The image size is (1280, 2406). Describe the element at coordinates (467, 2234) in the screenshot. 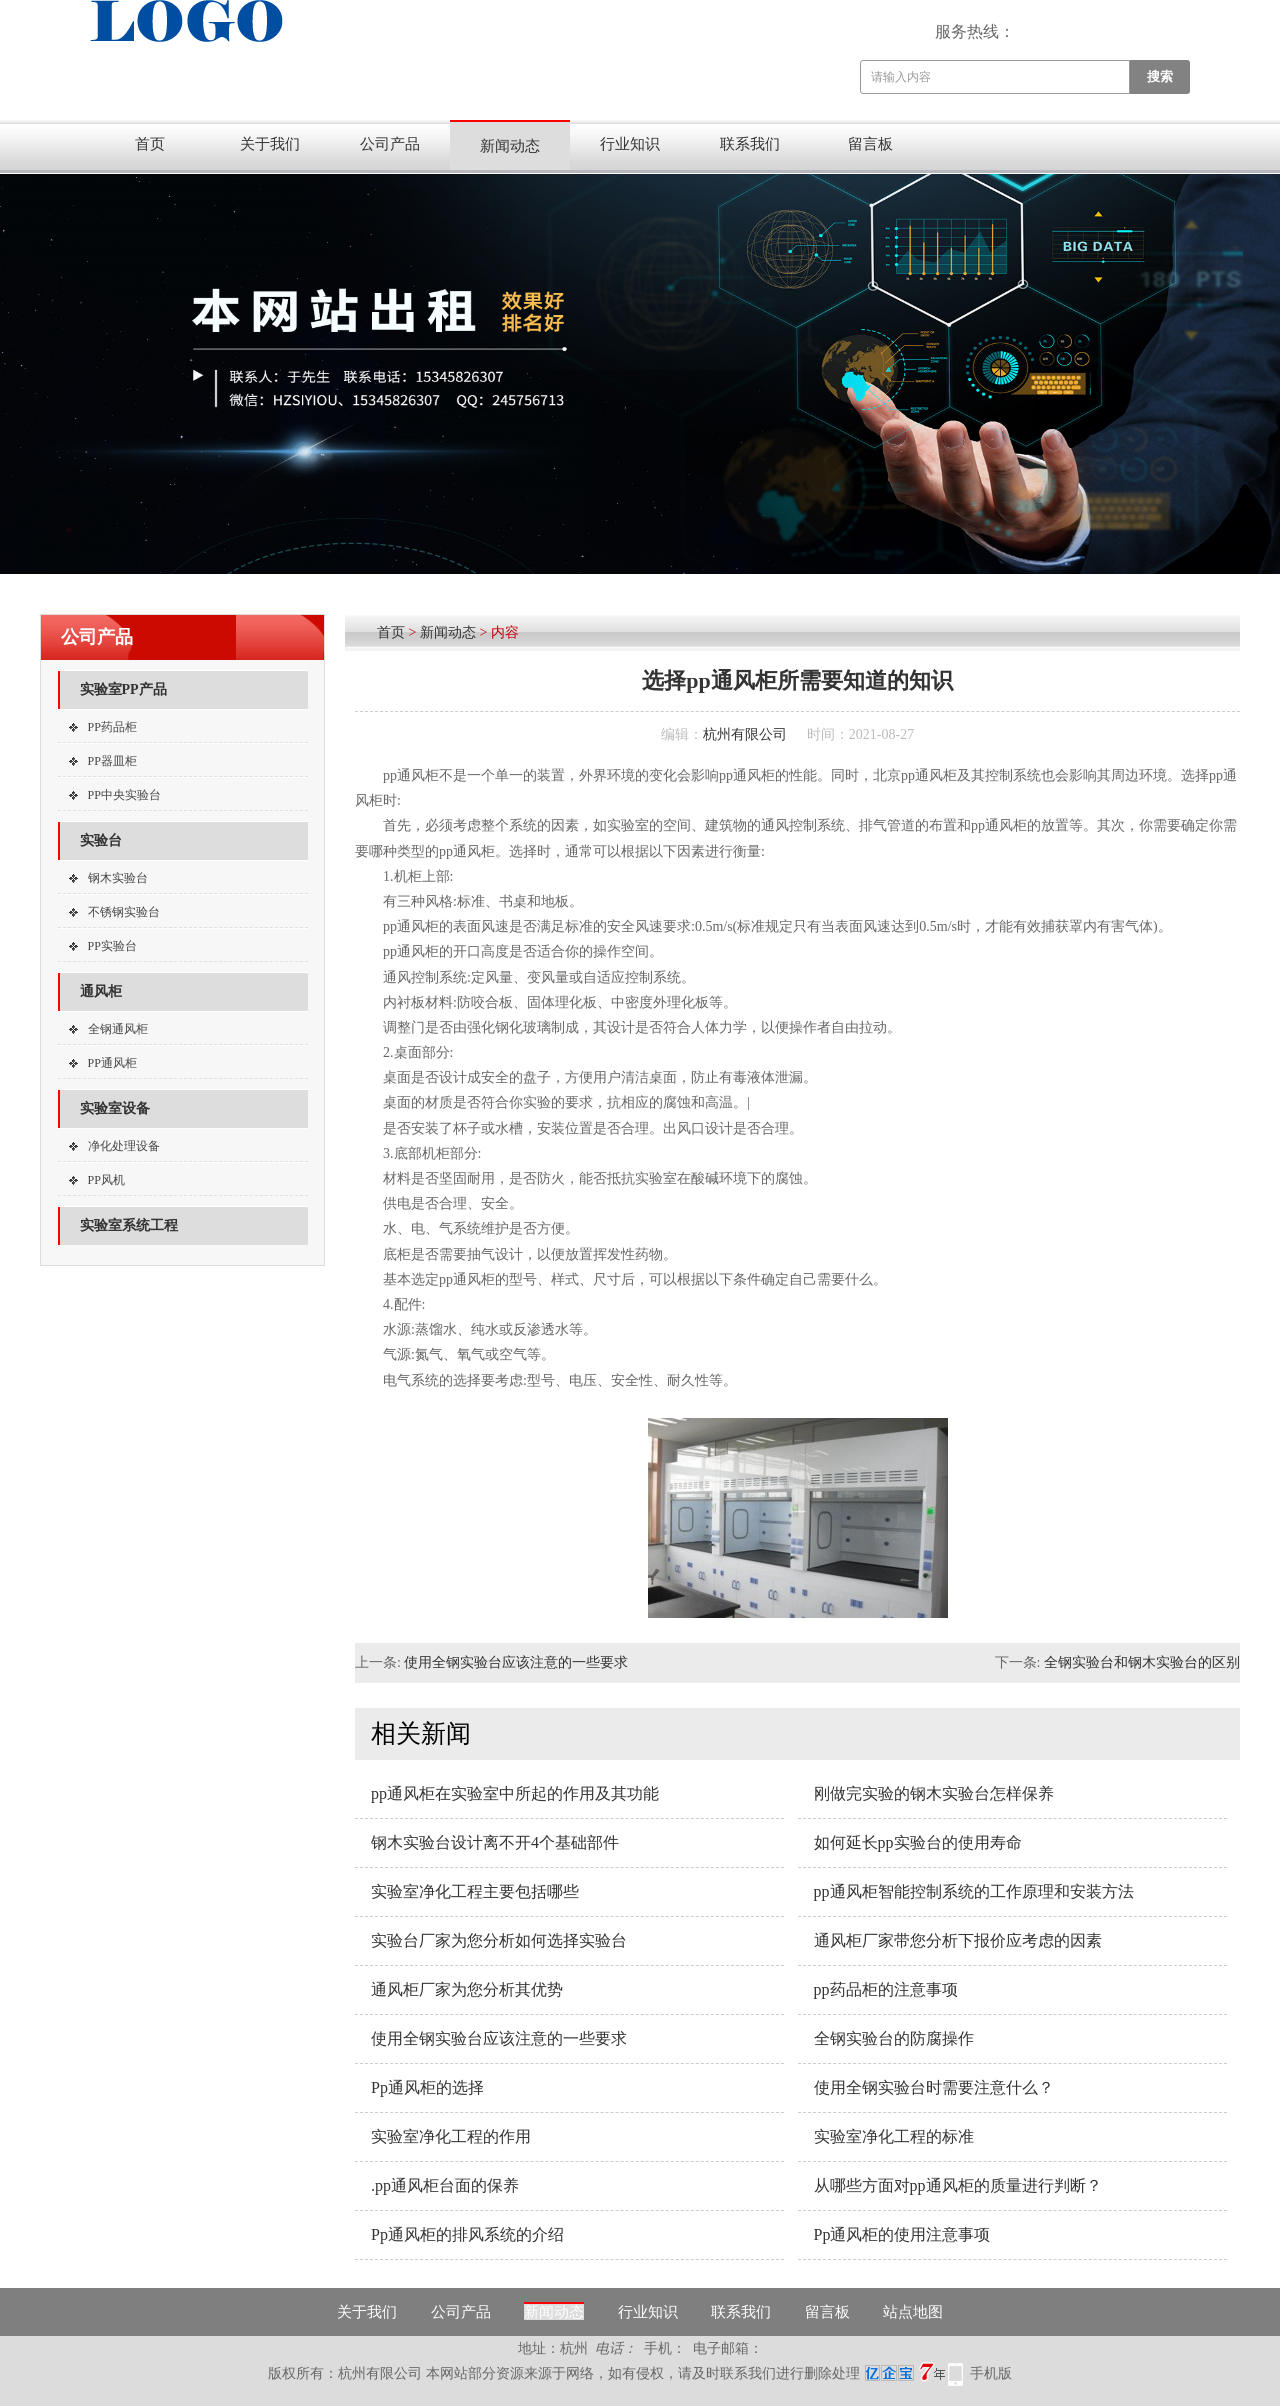

I see `Pp通风柜的排风系统的介绍` at that location.